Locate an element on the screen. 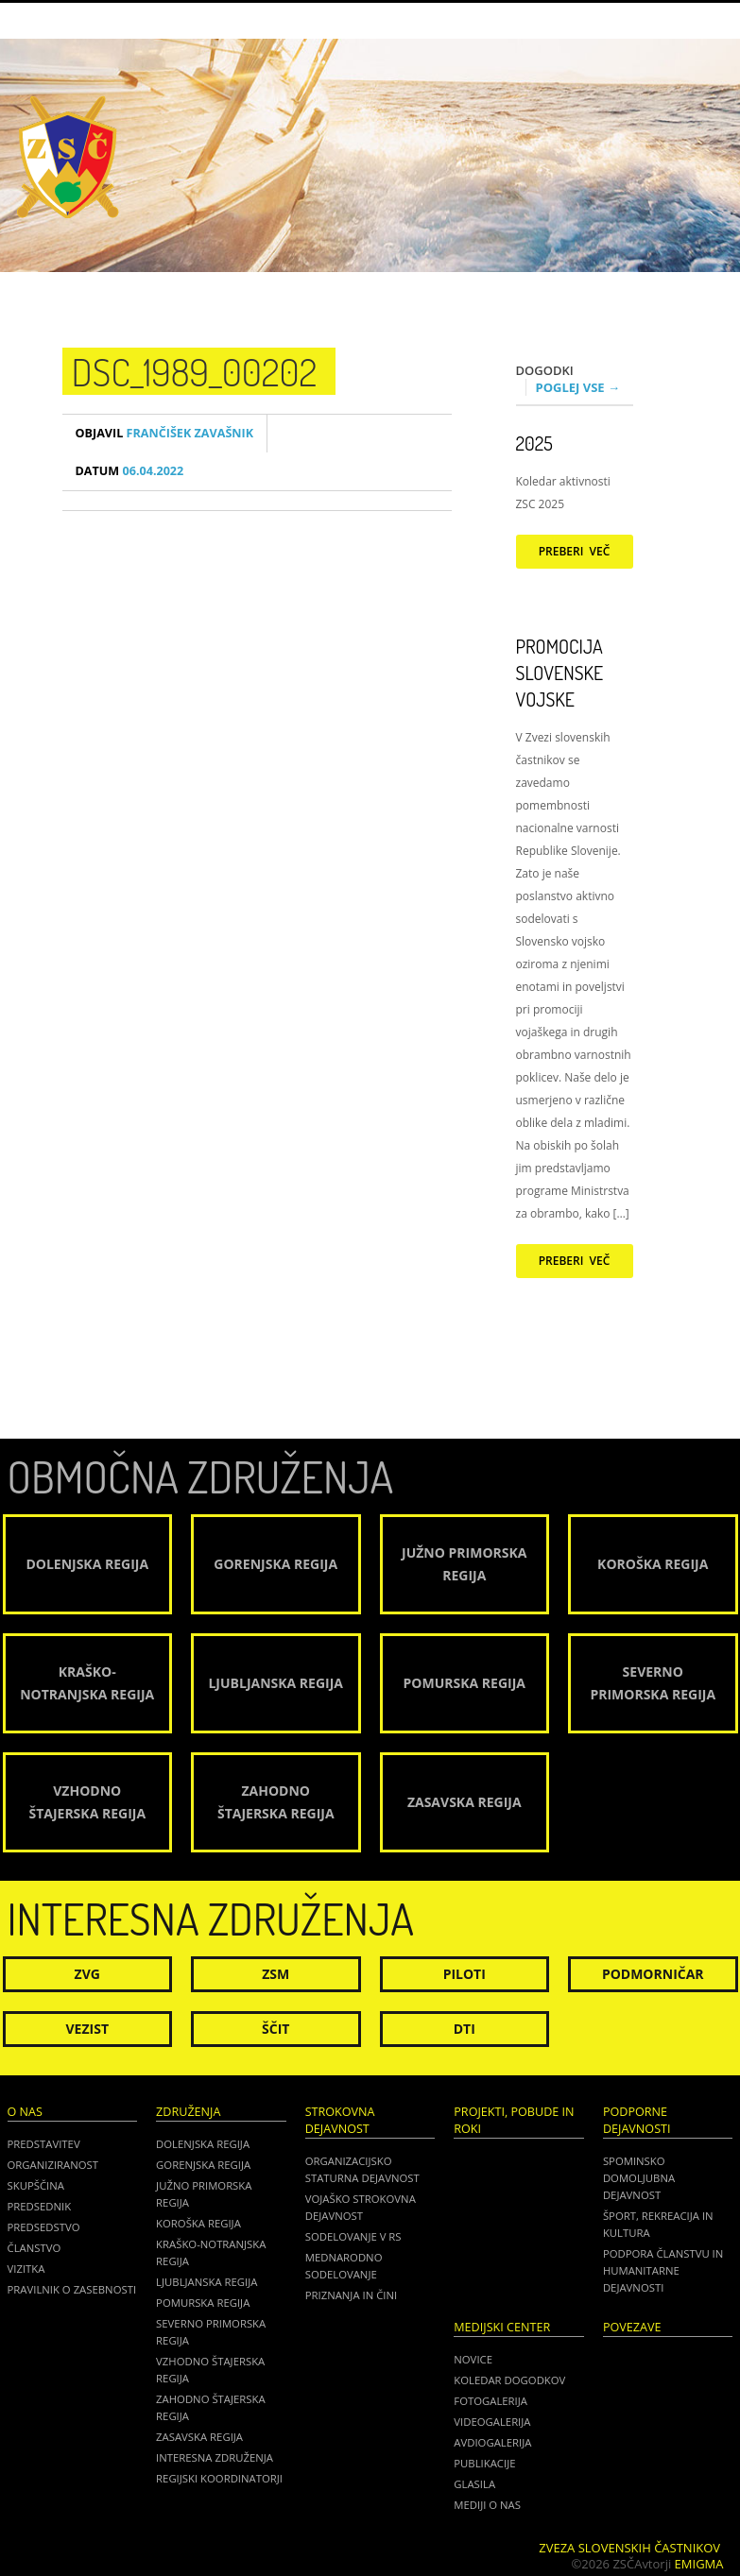  2025 is located at coordinates (534, 443).